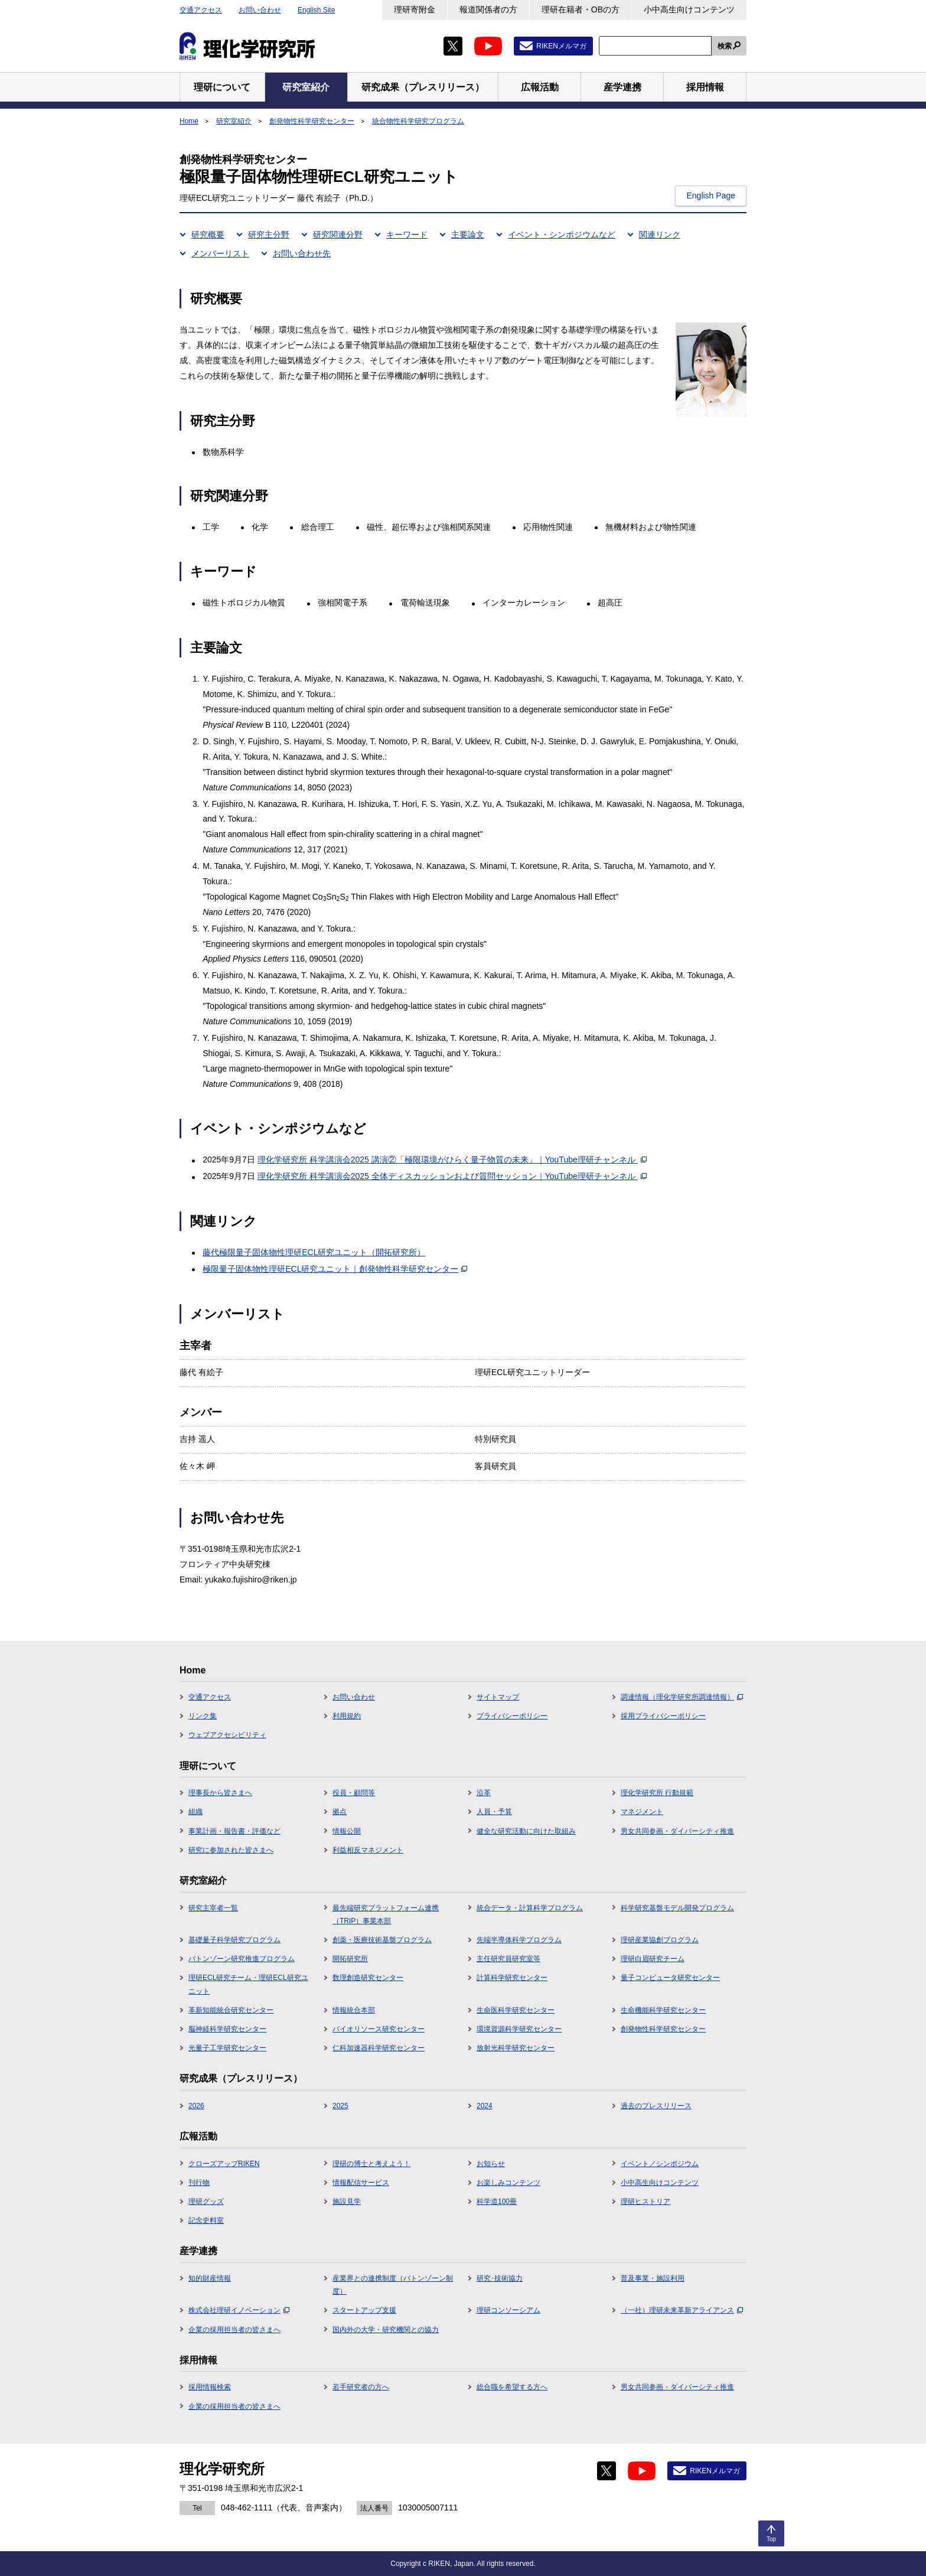 This screenshot has height=2576, width=926. Describe the element at coordinates (199, 2182) in the screenshot. I see `刊行物` at that location.